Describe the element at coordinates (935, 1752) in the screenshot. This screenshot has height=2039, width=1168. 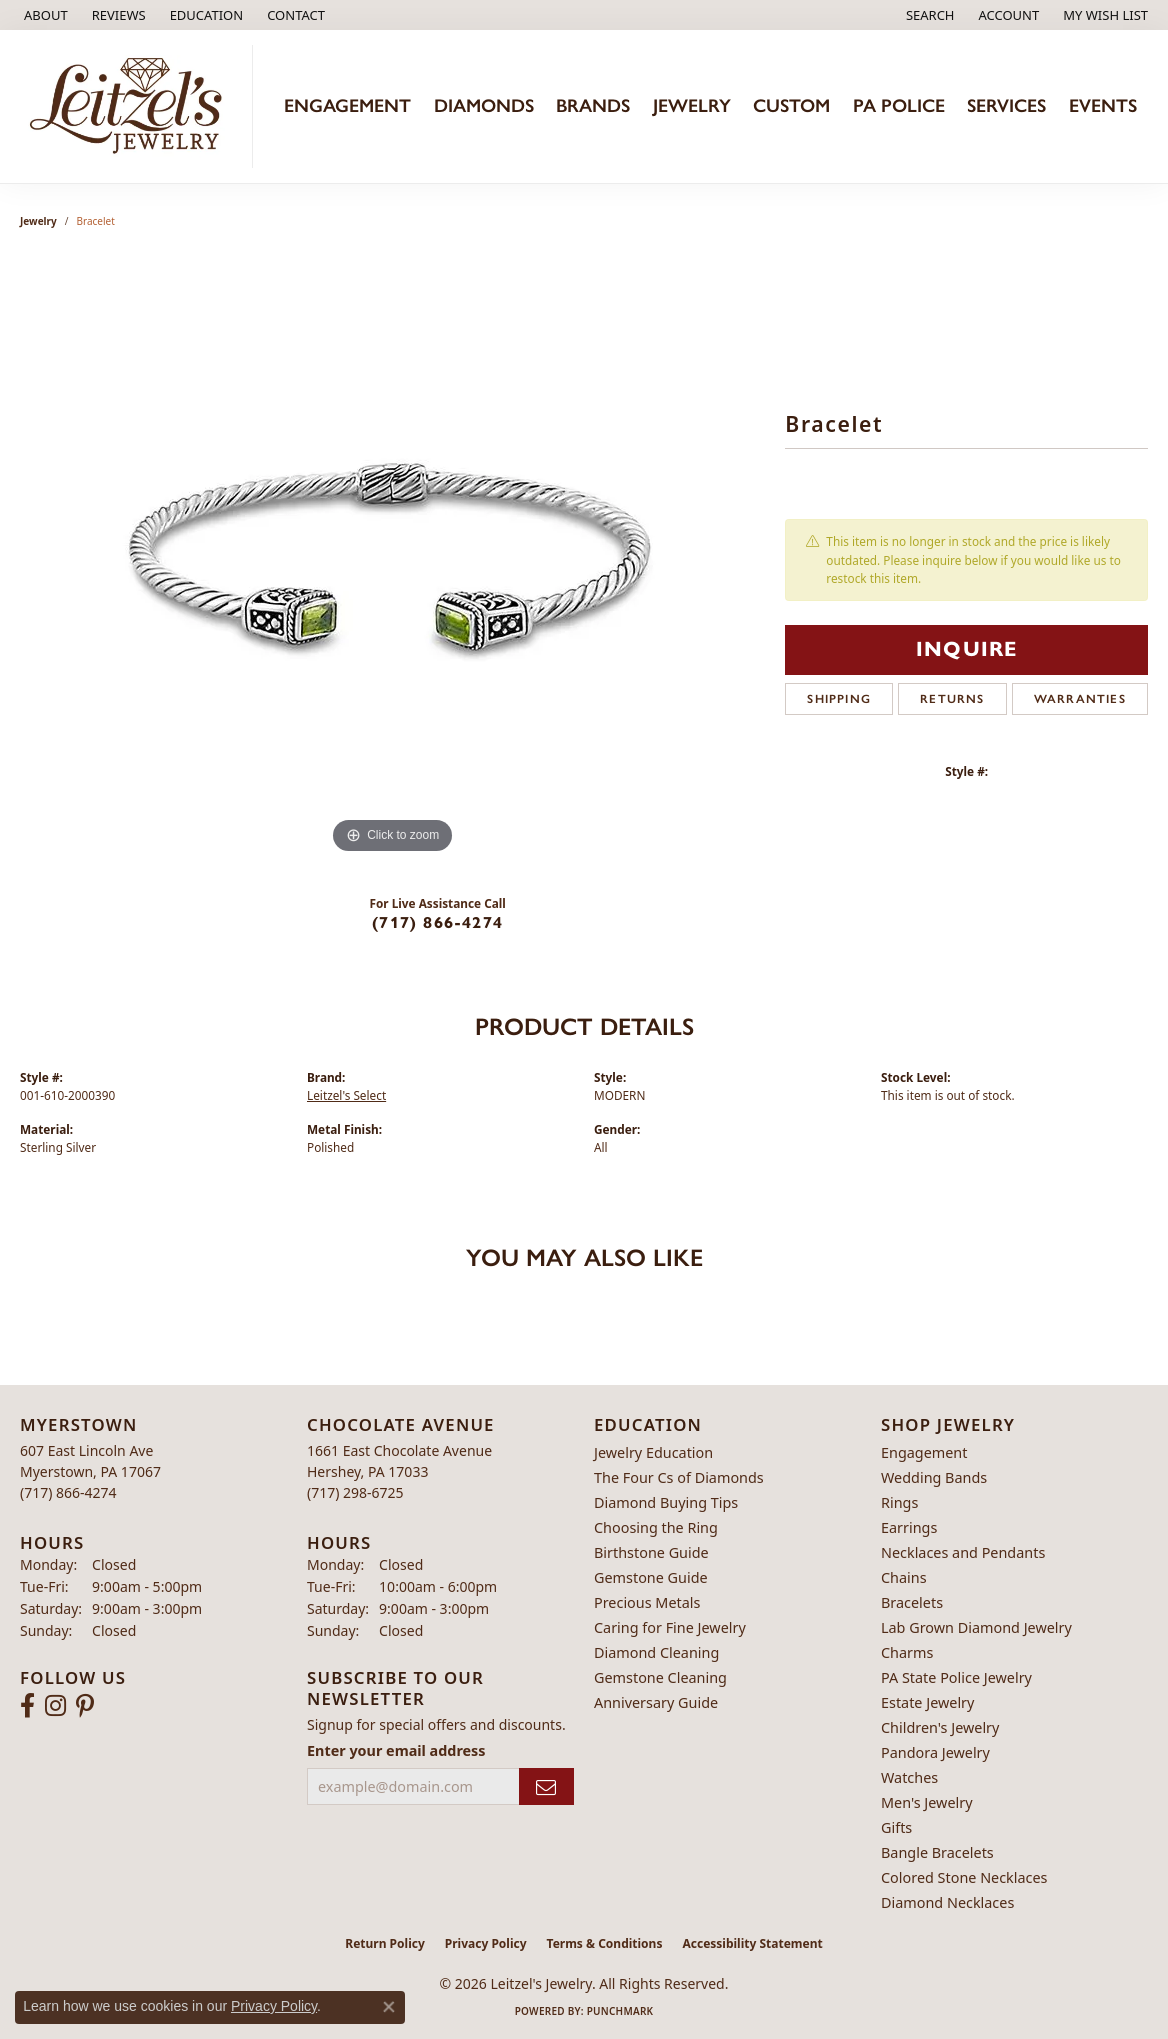
I see `Pandora Jewelry [menuitem]` at that location.